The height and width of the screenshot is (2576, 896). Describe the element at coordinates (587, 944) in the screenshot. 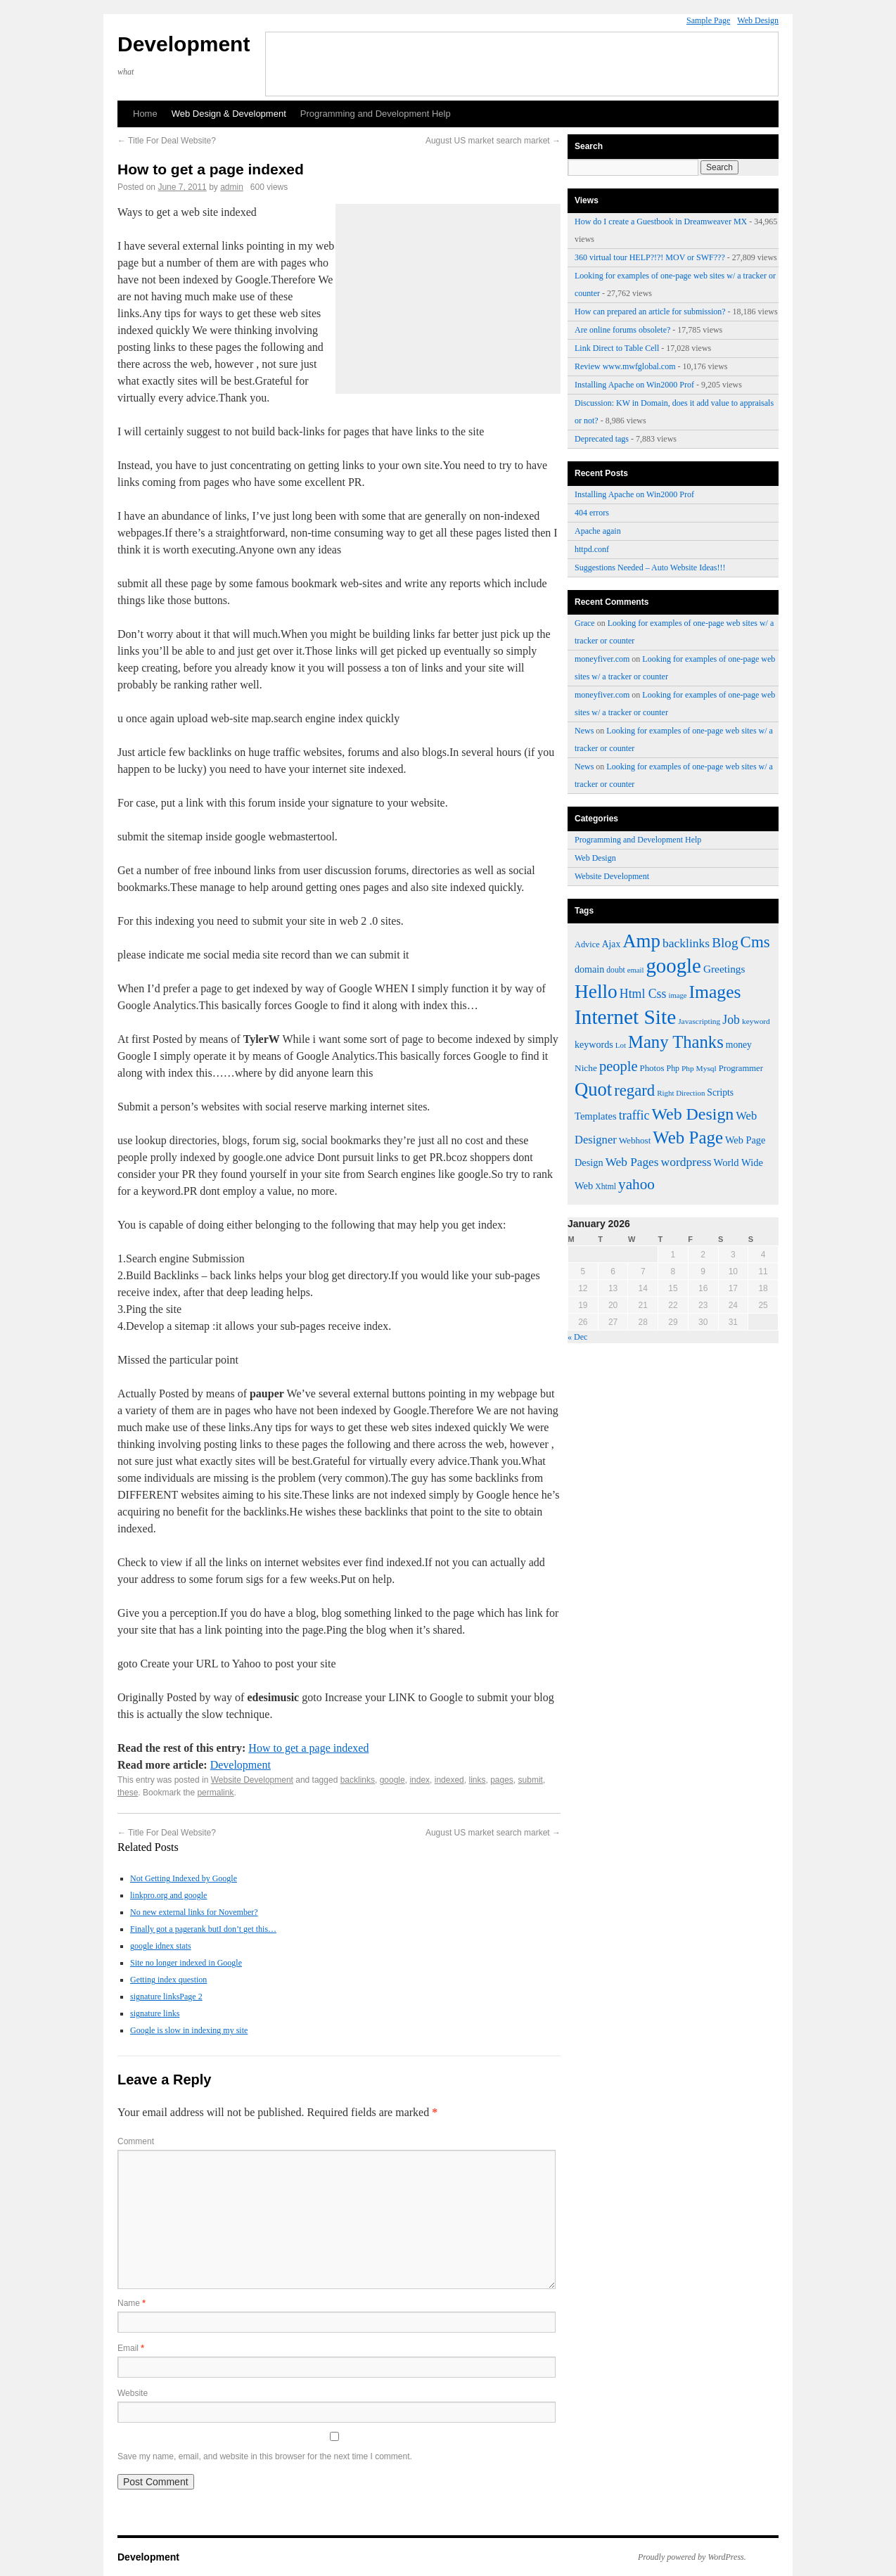

I see `Advice [Advice (46 items)]` at that location.